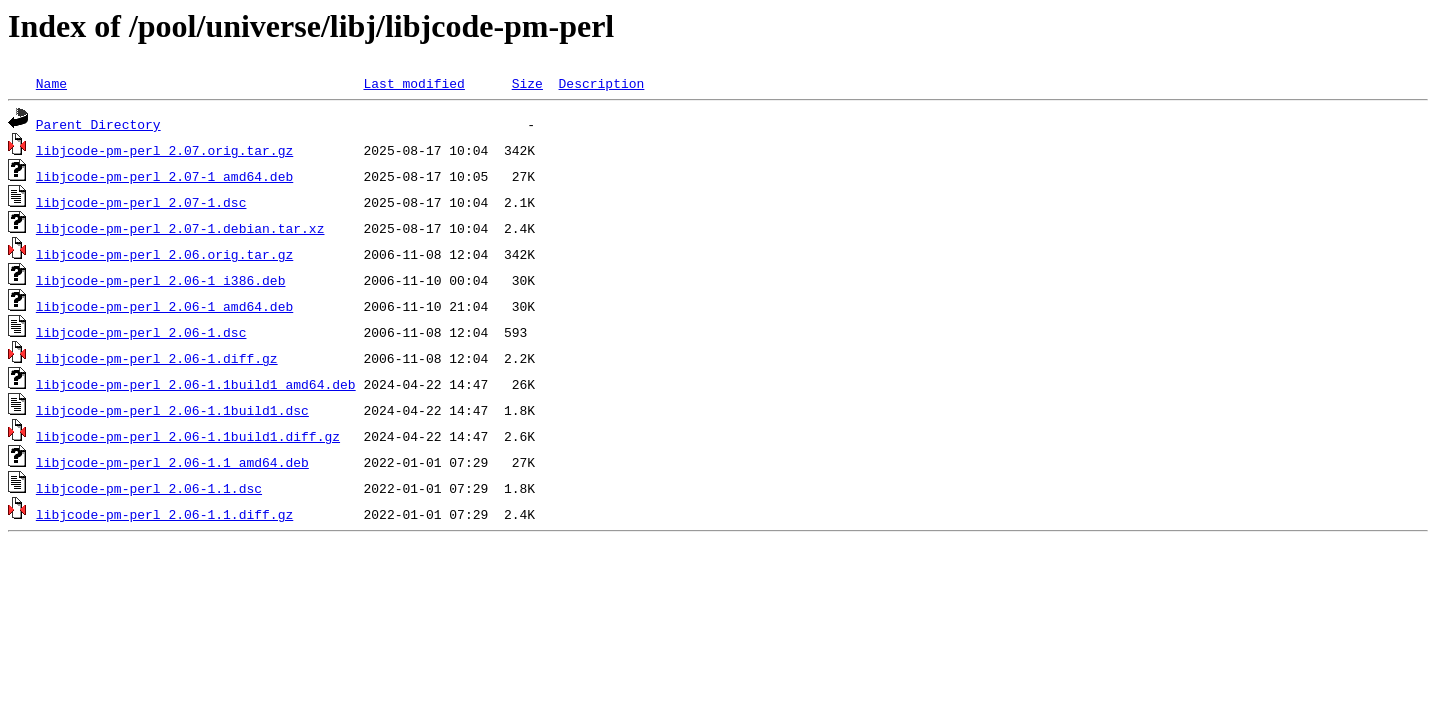 This screenshot has height=720, width=1436. What do you see at coordinates (164, 514) in the screenshot?
I see `libjcode-pm-perl_2.06-1.1.diff.gz` at bounding box center [164, 514].